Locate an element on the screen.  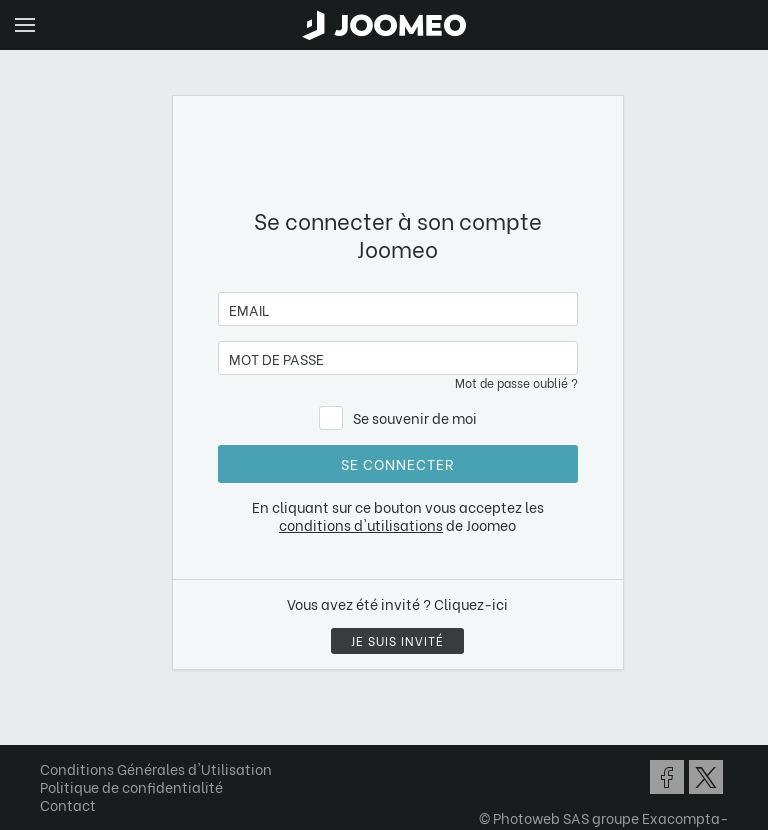
Mot de passe oublié ? is located at coordinates (516, 382).